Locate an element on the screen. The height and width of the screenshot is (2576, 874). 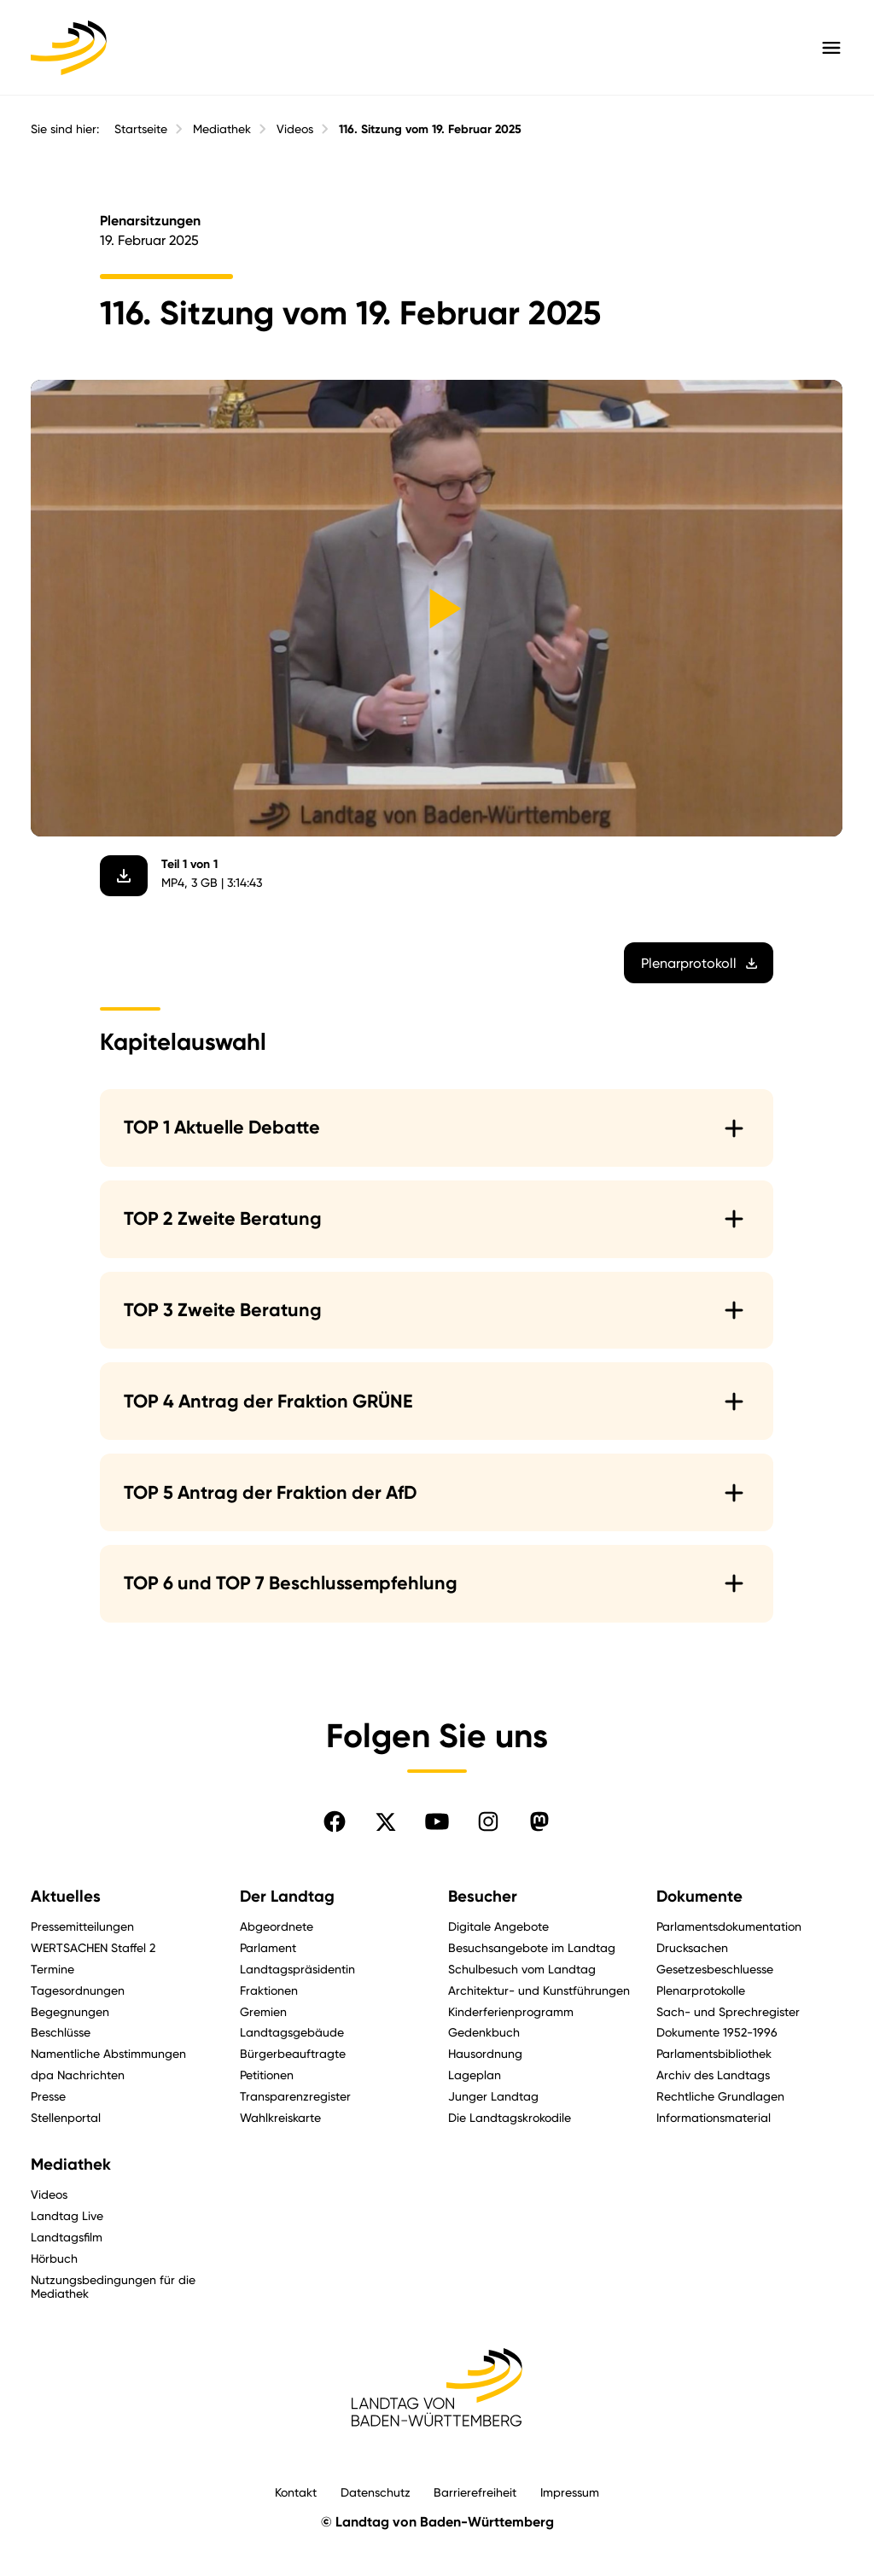
Termine is located at coordinates (52, 1968).